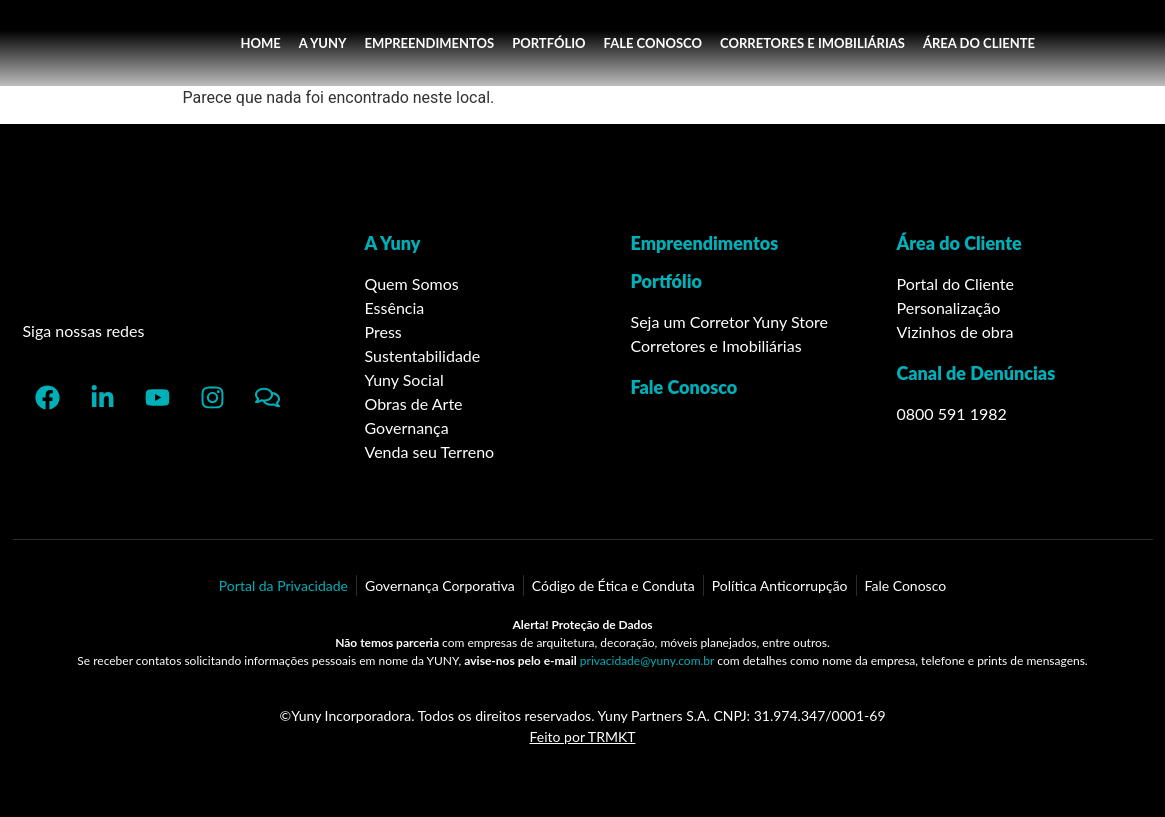 The height and width of the screenshot is (817, 1165). What do you see at coordinates (323, 43) in the screenshot?
I see `A YUNY` at bounding box center [323, 43].